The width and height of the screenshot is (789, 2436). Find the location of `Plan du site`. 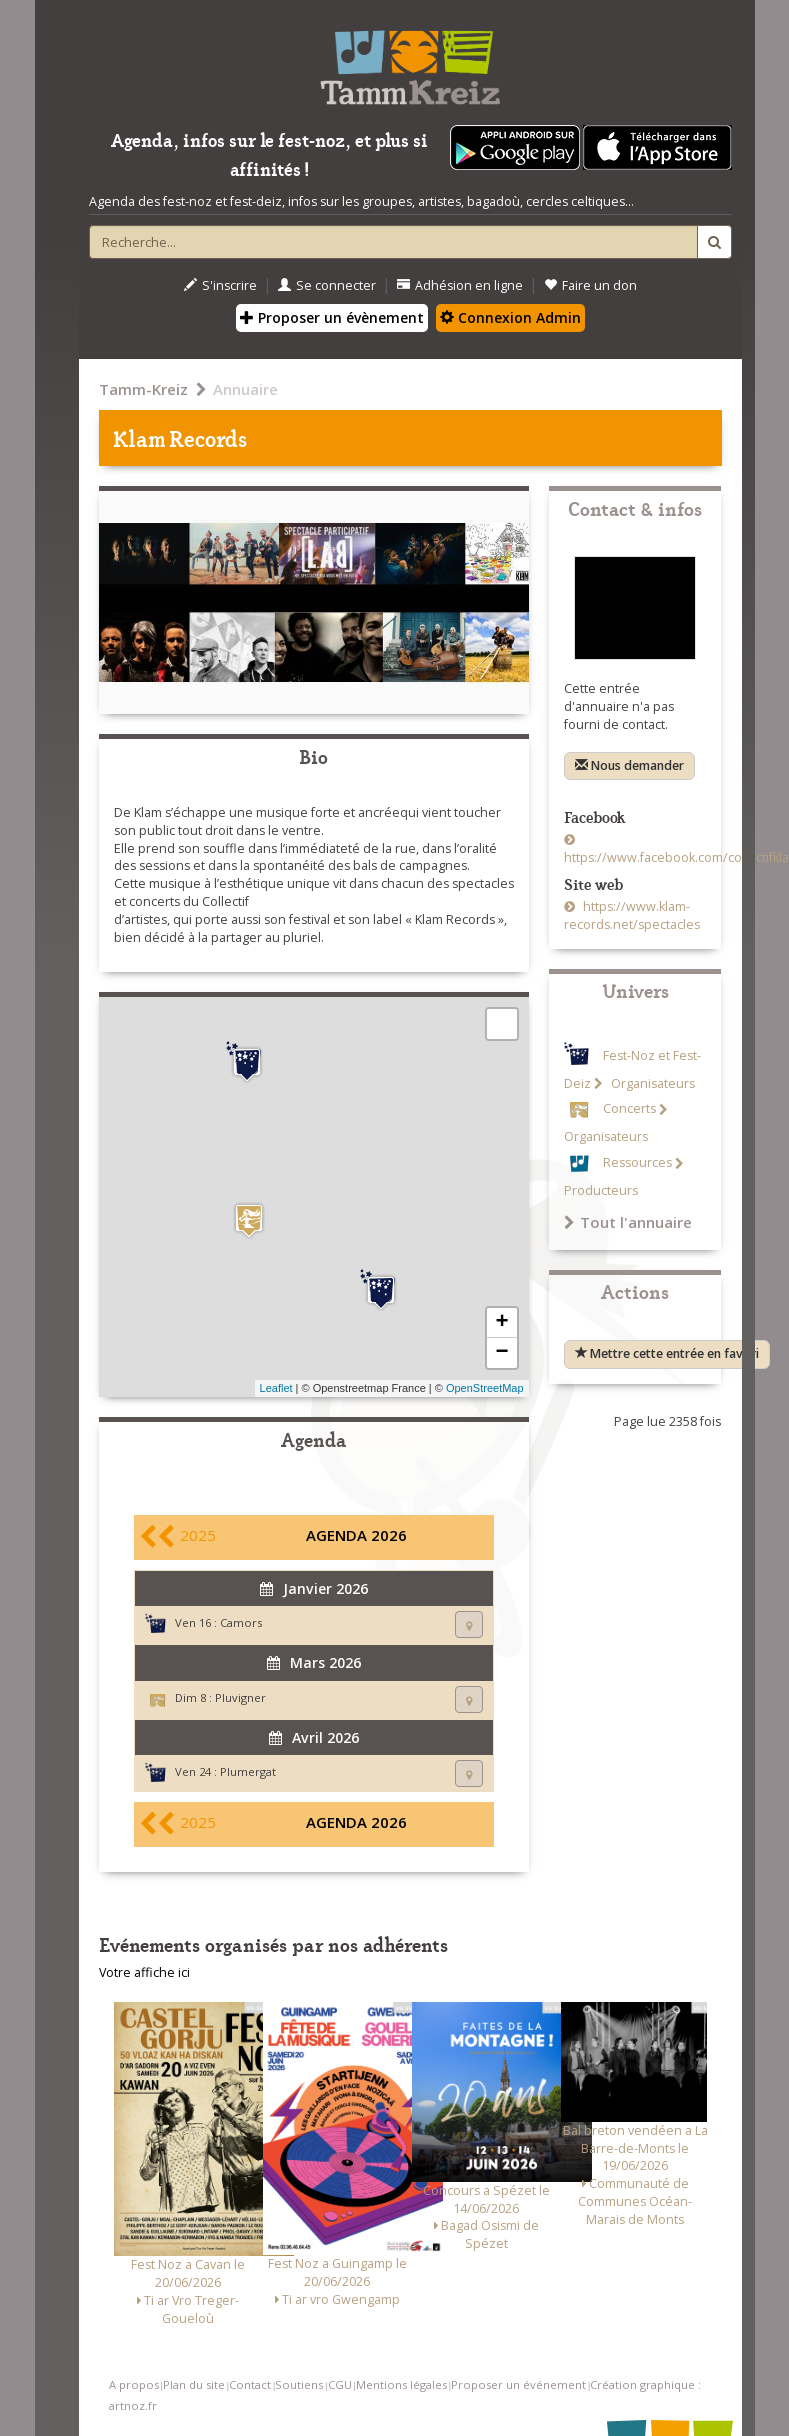

Plan du site is located at coordinates (194, 2384).